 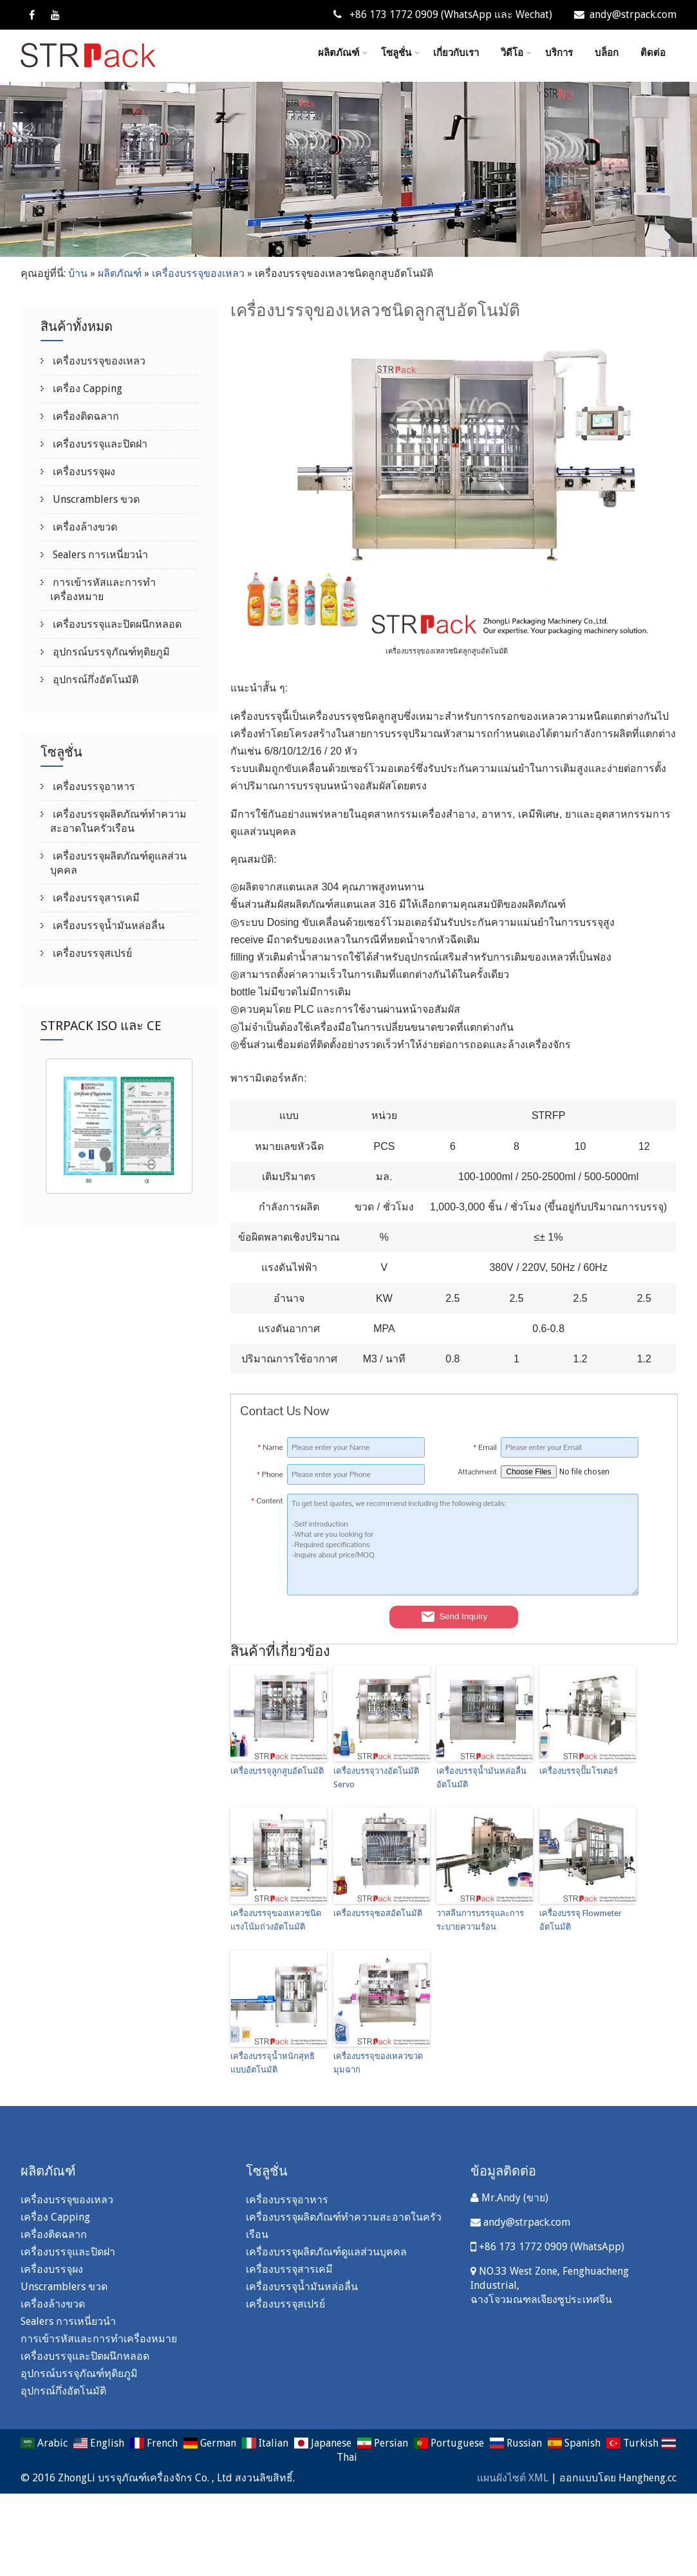 What do you see at coordinates (580, 1920) in the screenshot?
I see `เครื่องบรรจุ Flowmeter อัตโนมัติ` at bounding box center [580, 1920].